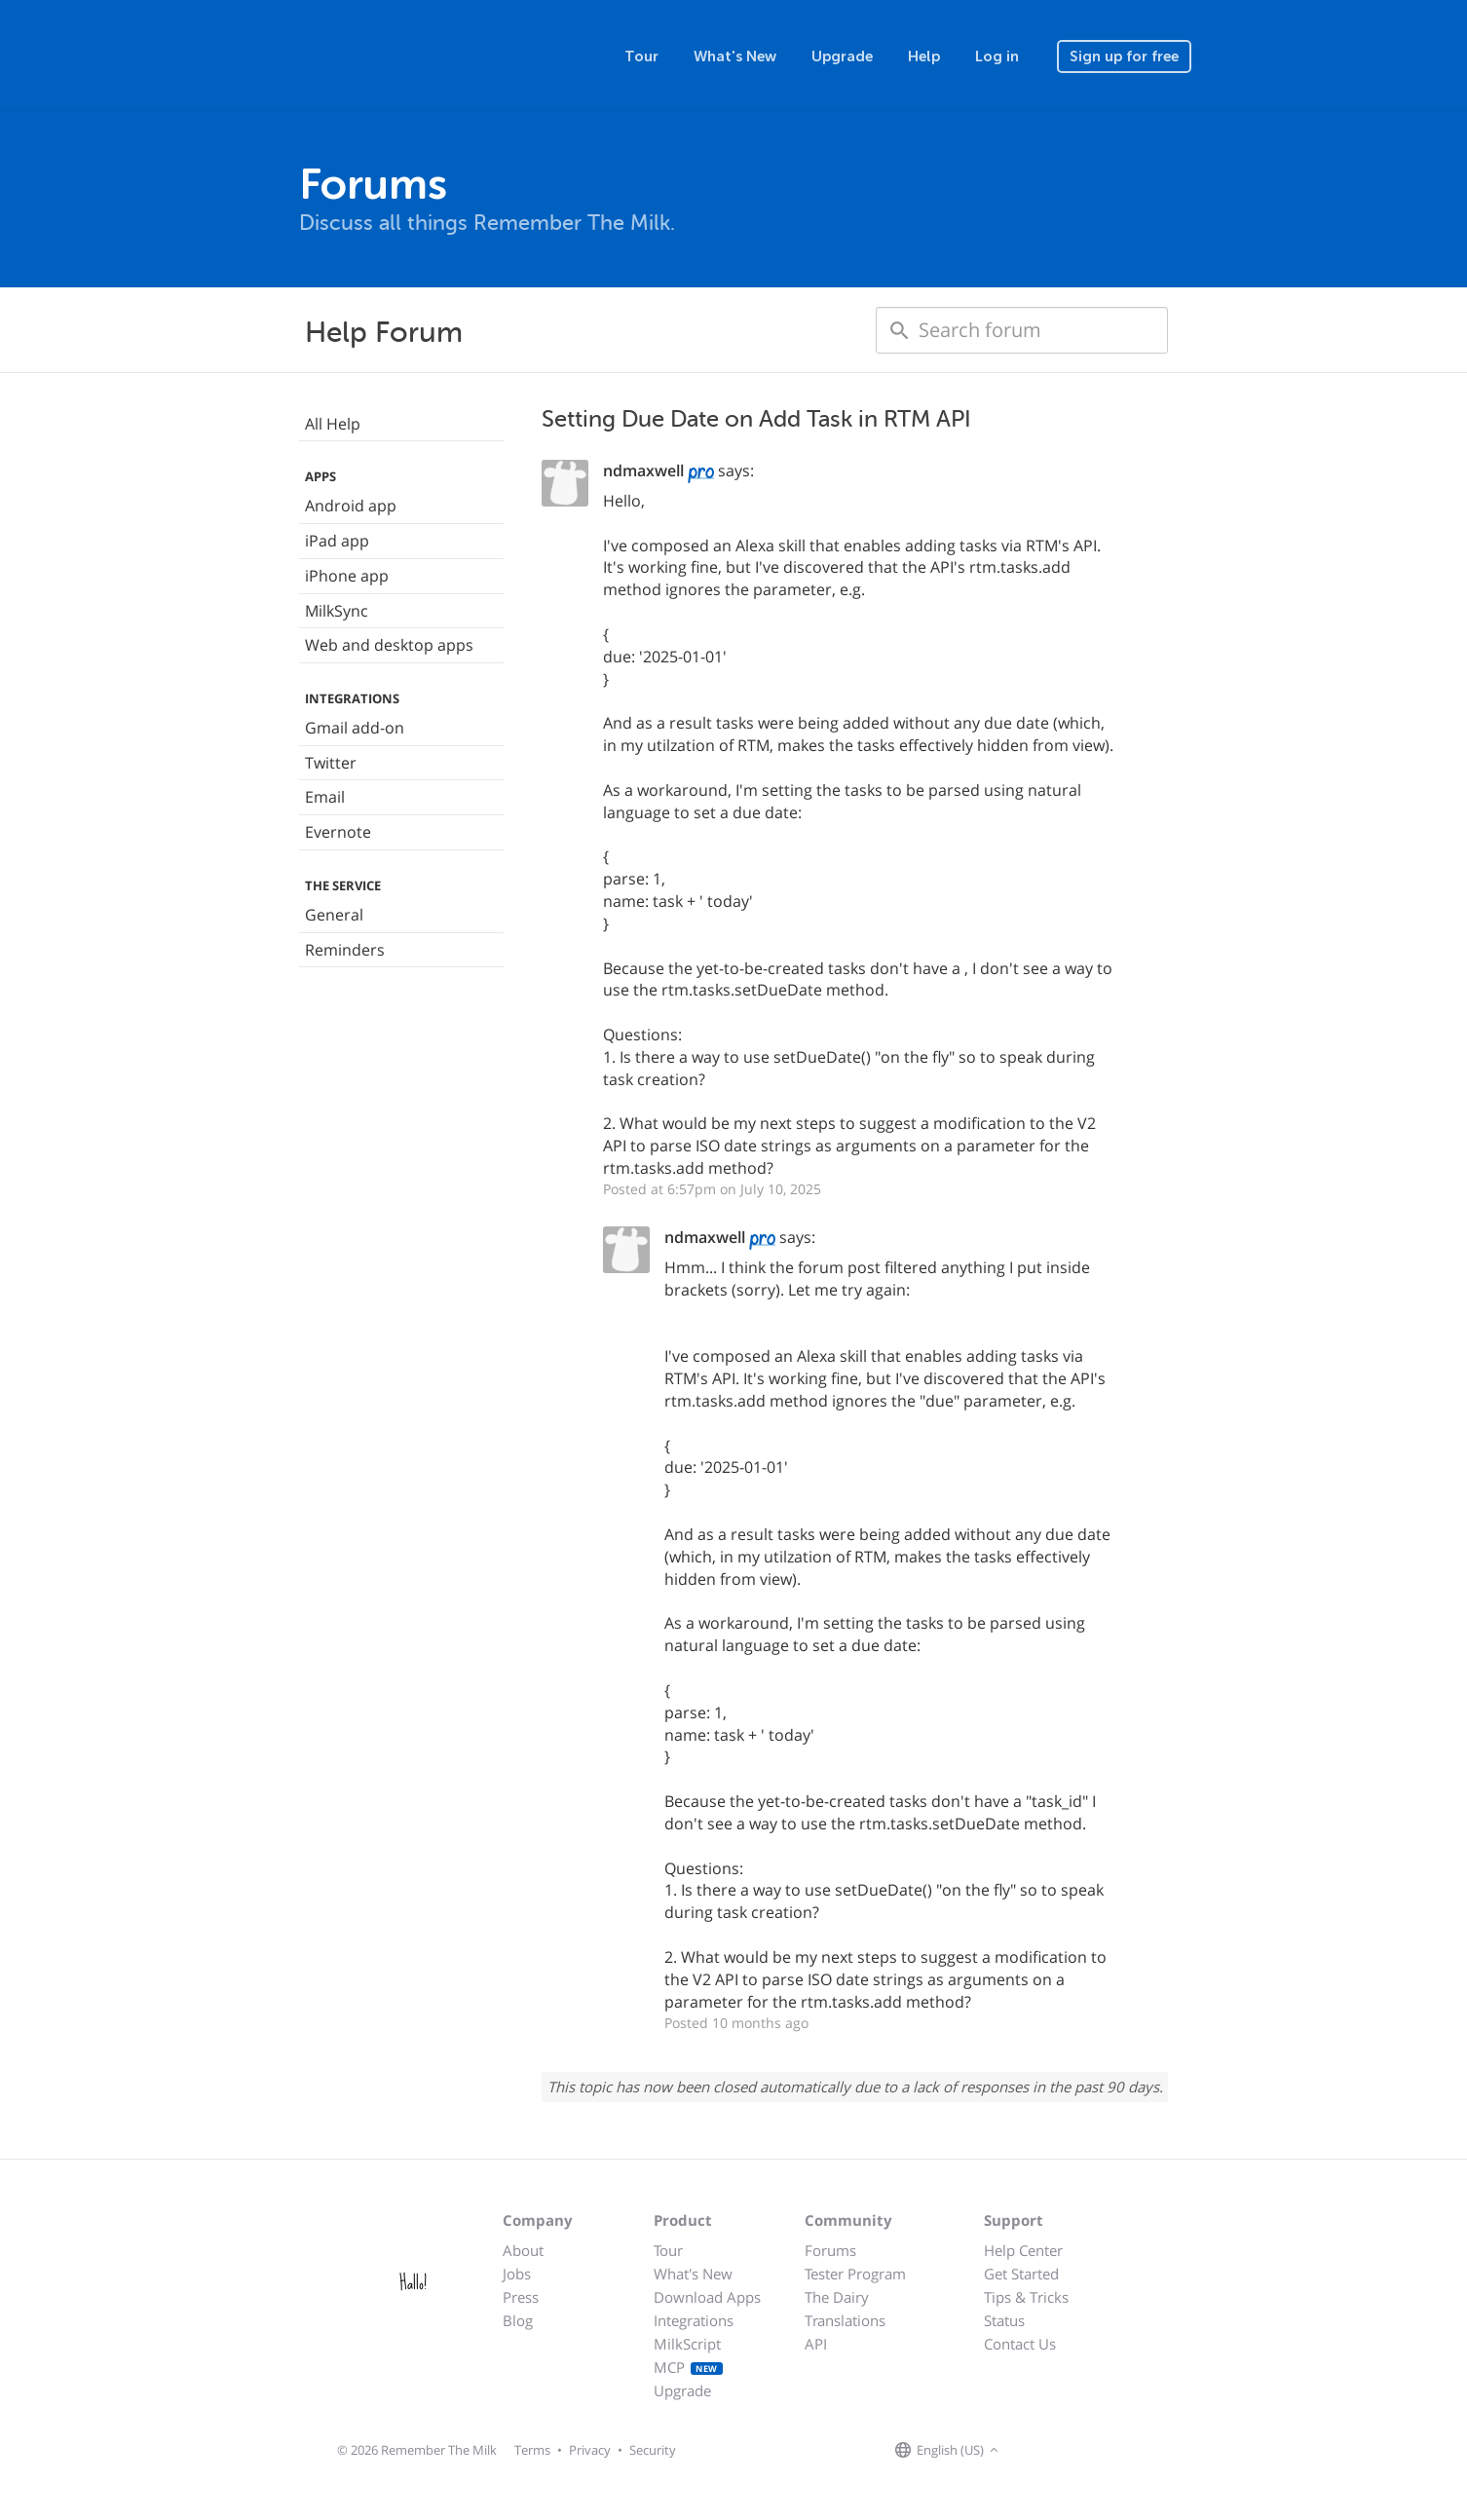 The height and width of the screenshot is (2520, 1467). I want to click on About, so click(523, 2250).